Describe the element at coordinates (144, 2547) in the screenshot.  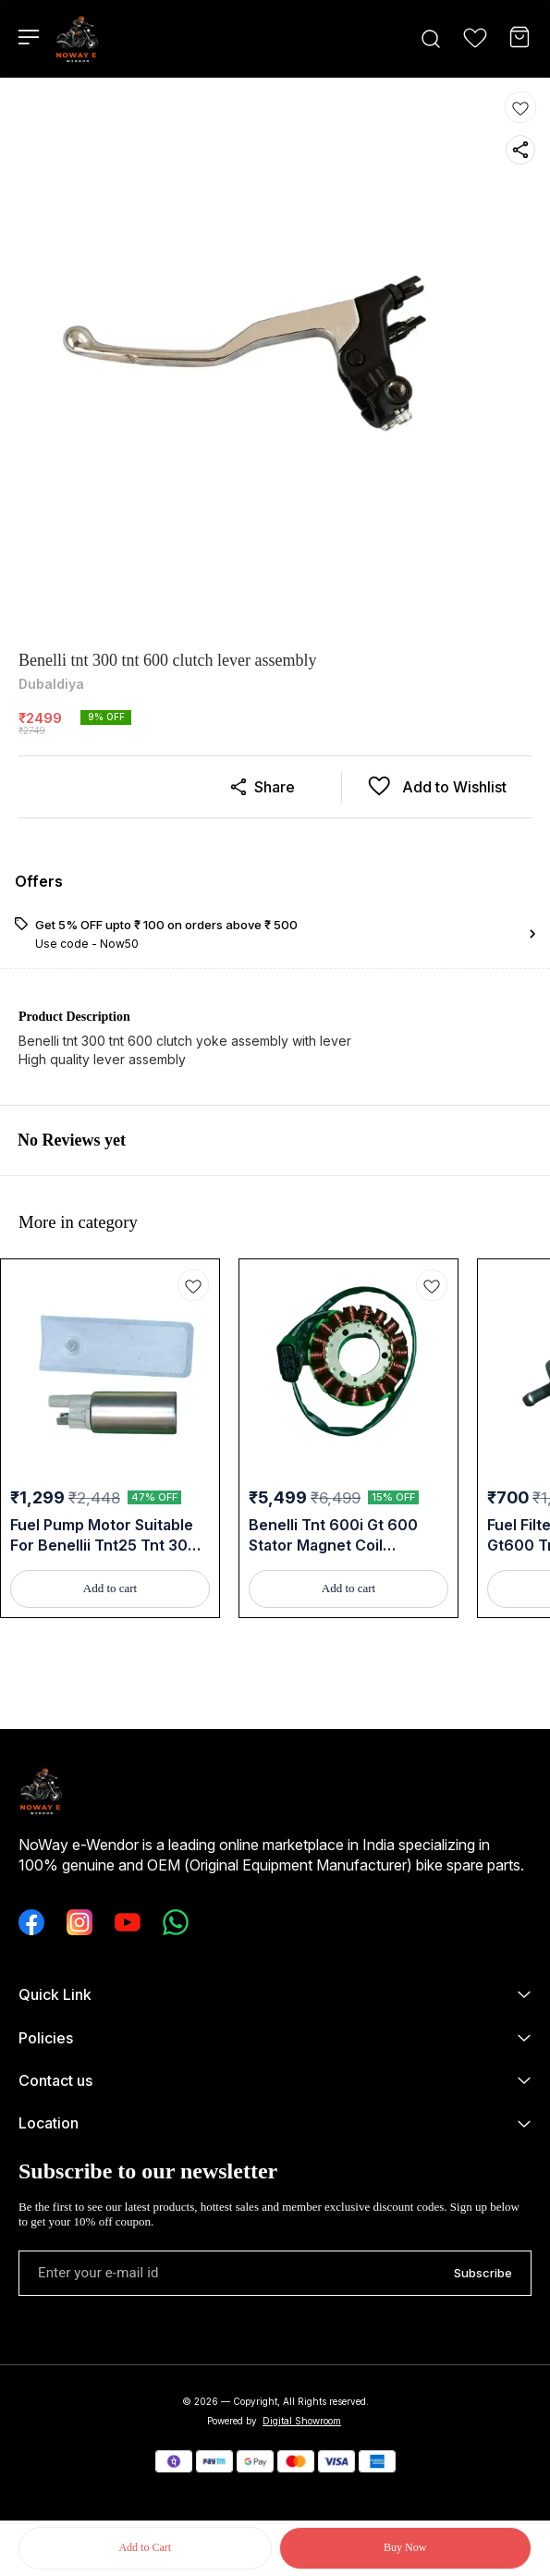
I see `Add to Cart` at that location.